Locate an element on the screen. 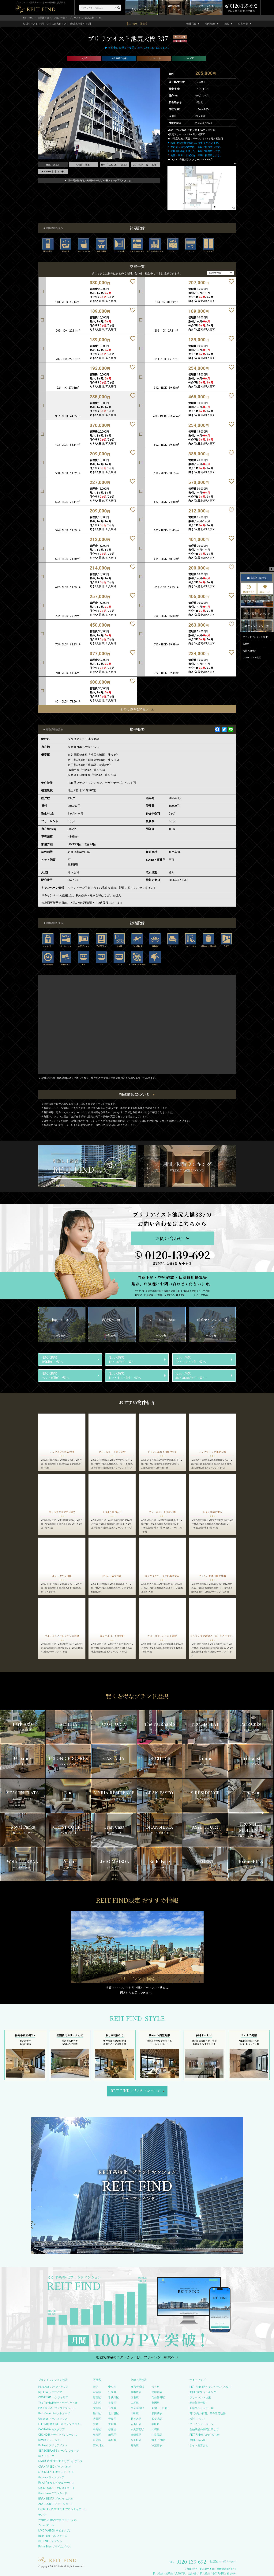  物件写真 is located at coordinates (191, 23).